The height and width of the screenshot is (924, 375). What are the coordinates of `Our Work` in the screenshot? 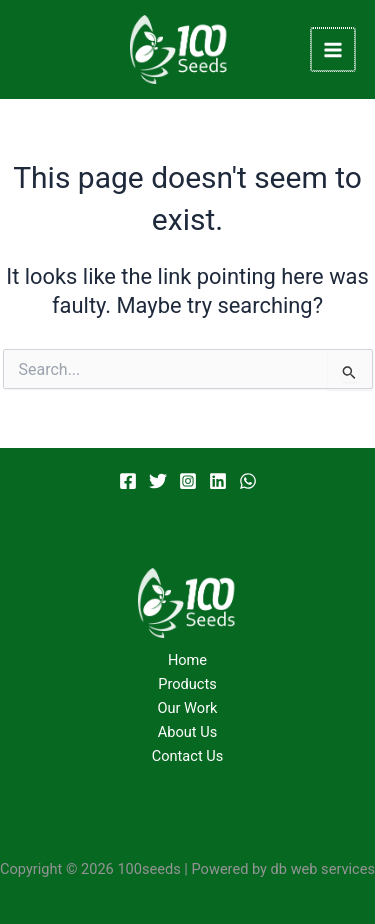 It's located at (188, 708).